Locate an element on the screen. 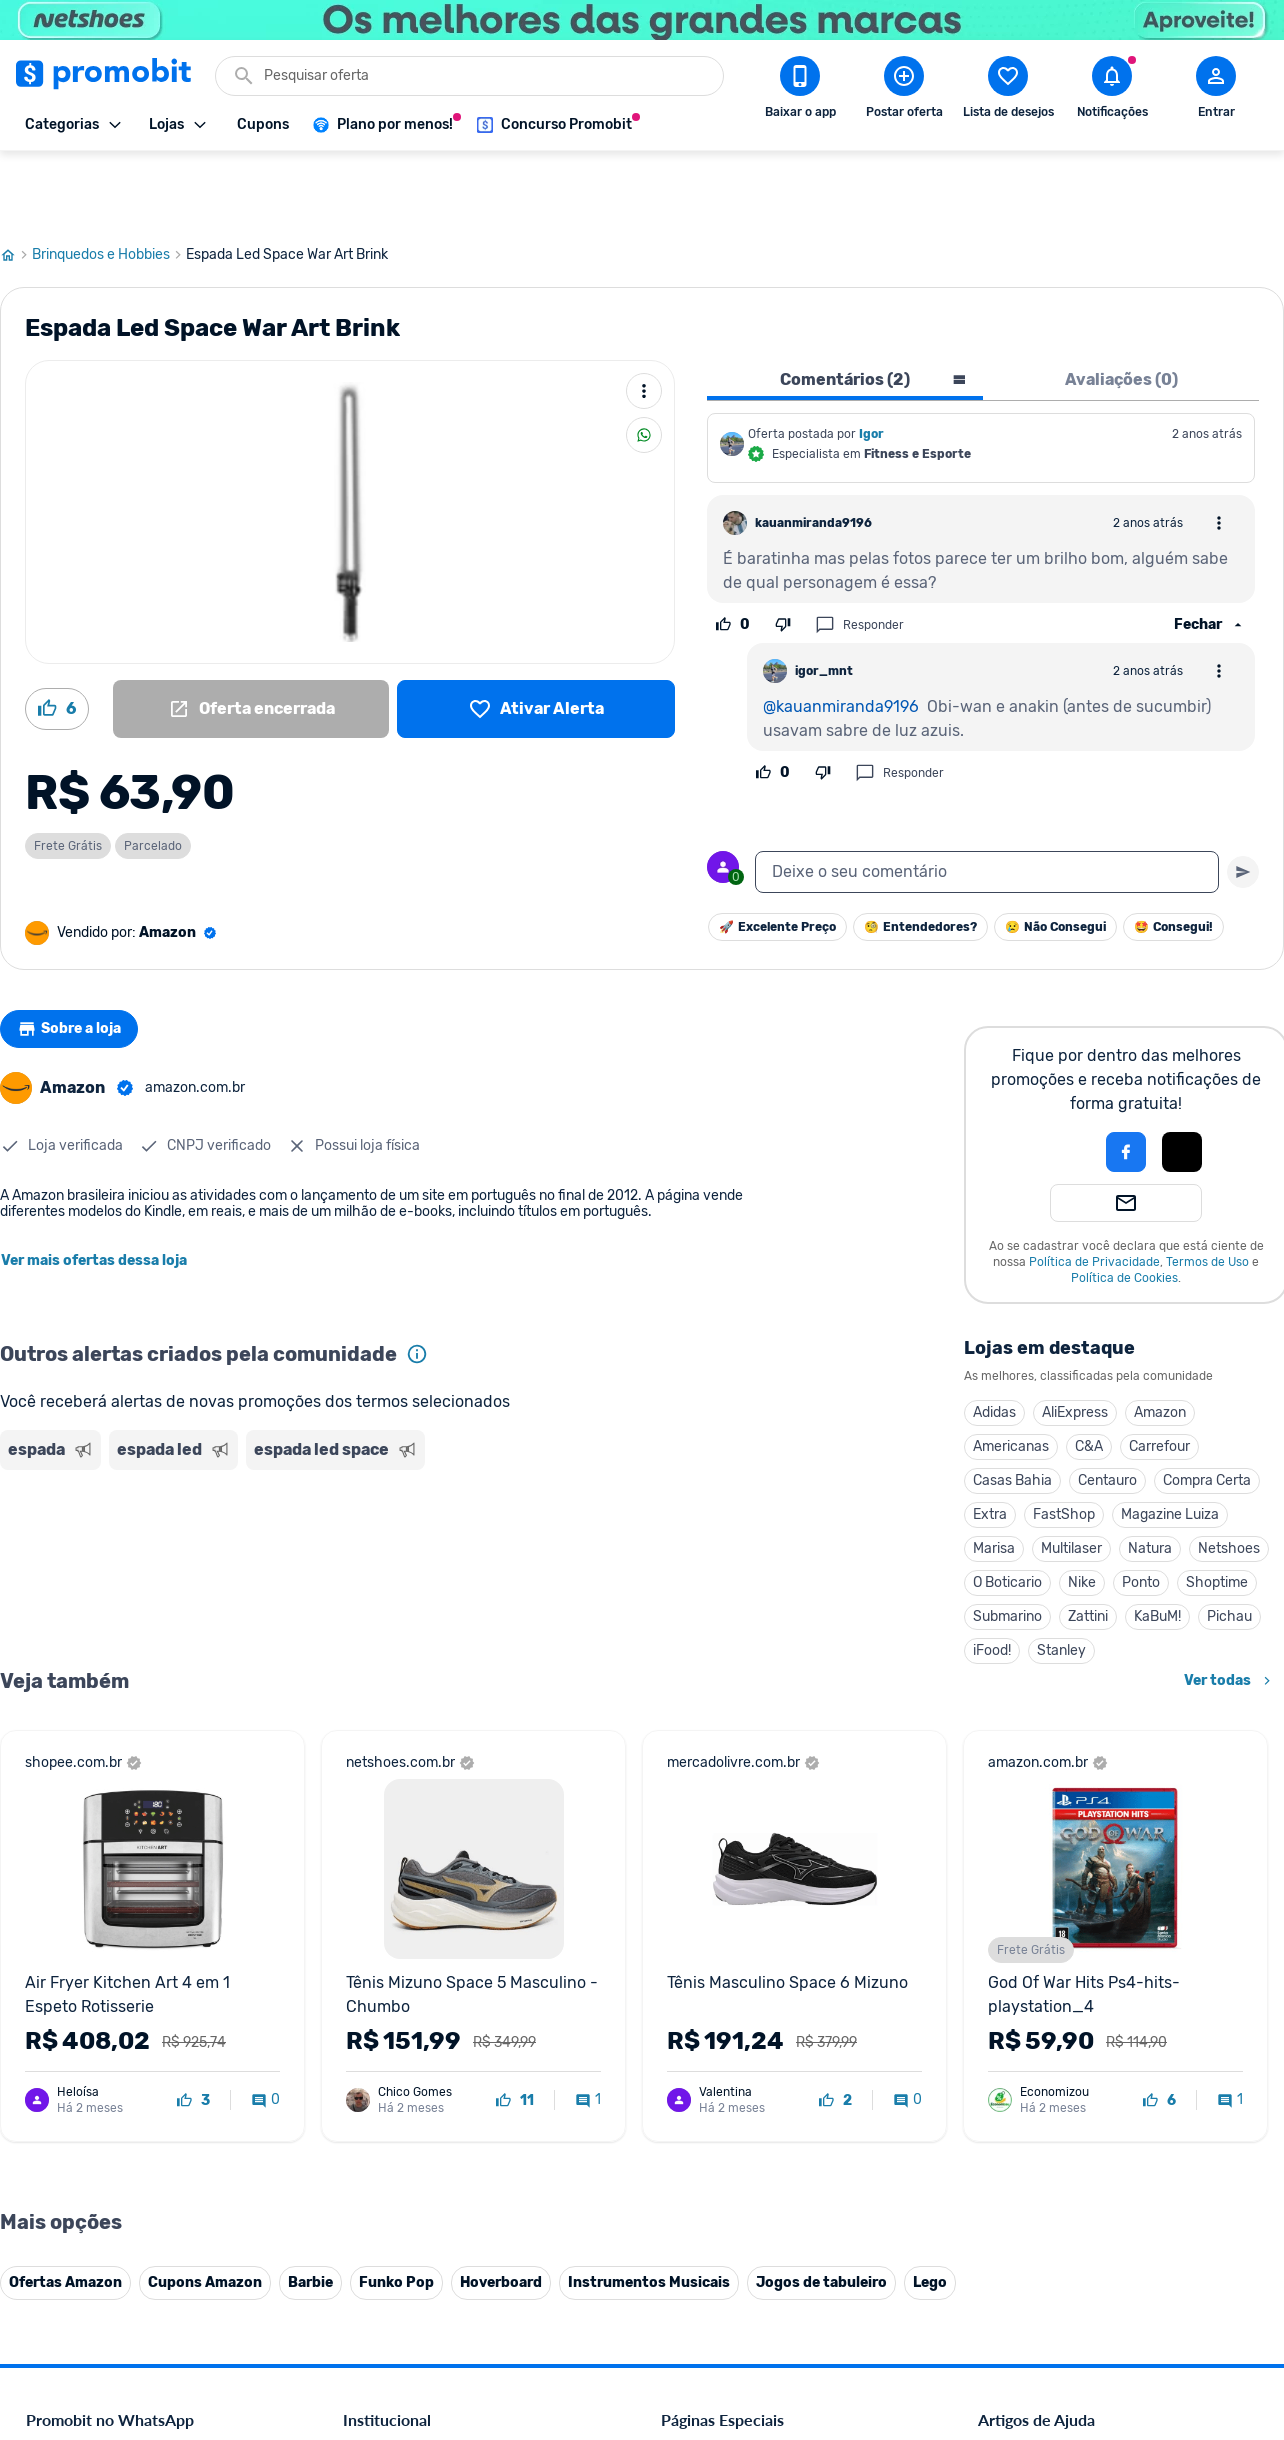 The image size is (1284, 2440). iFood! is located at coordinates (992, 1578).